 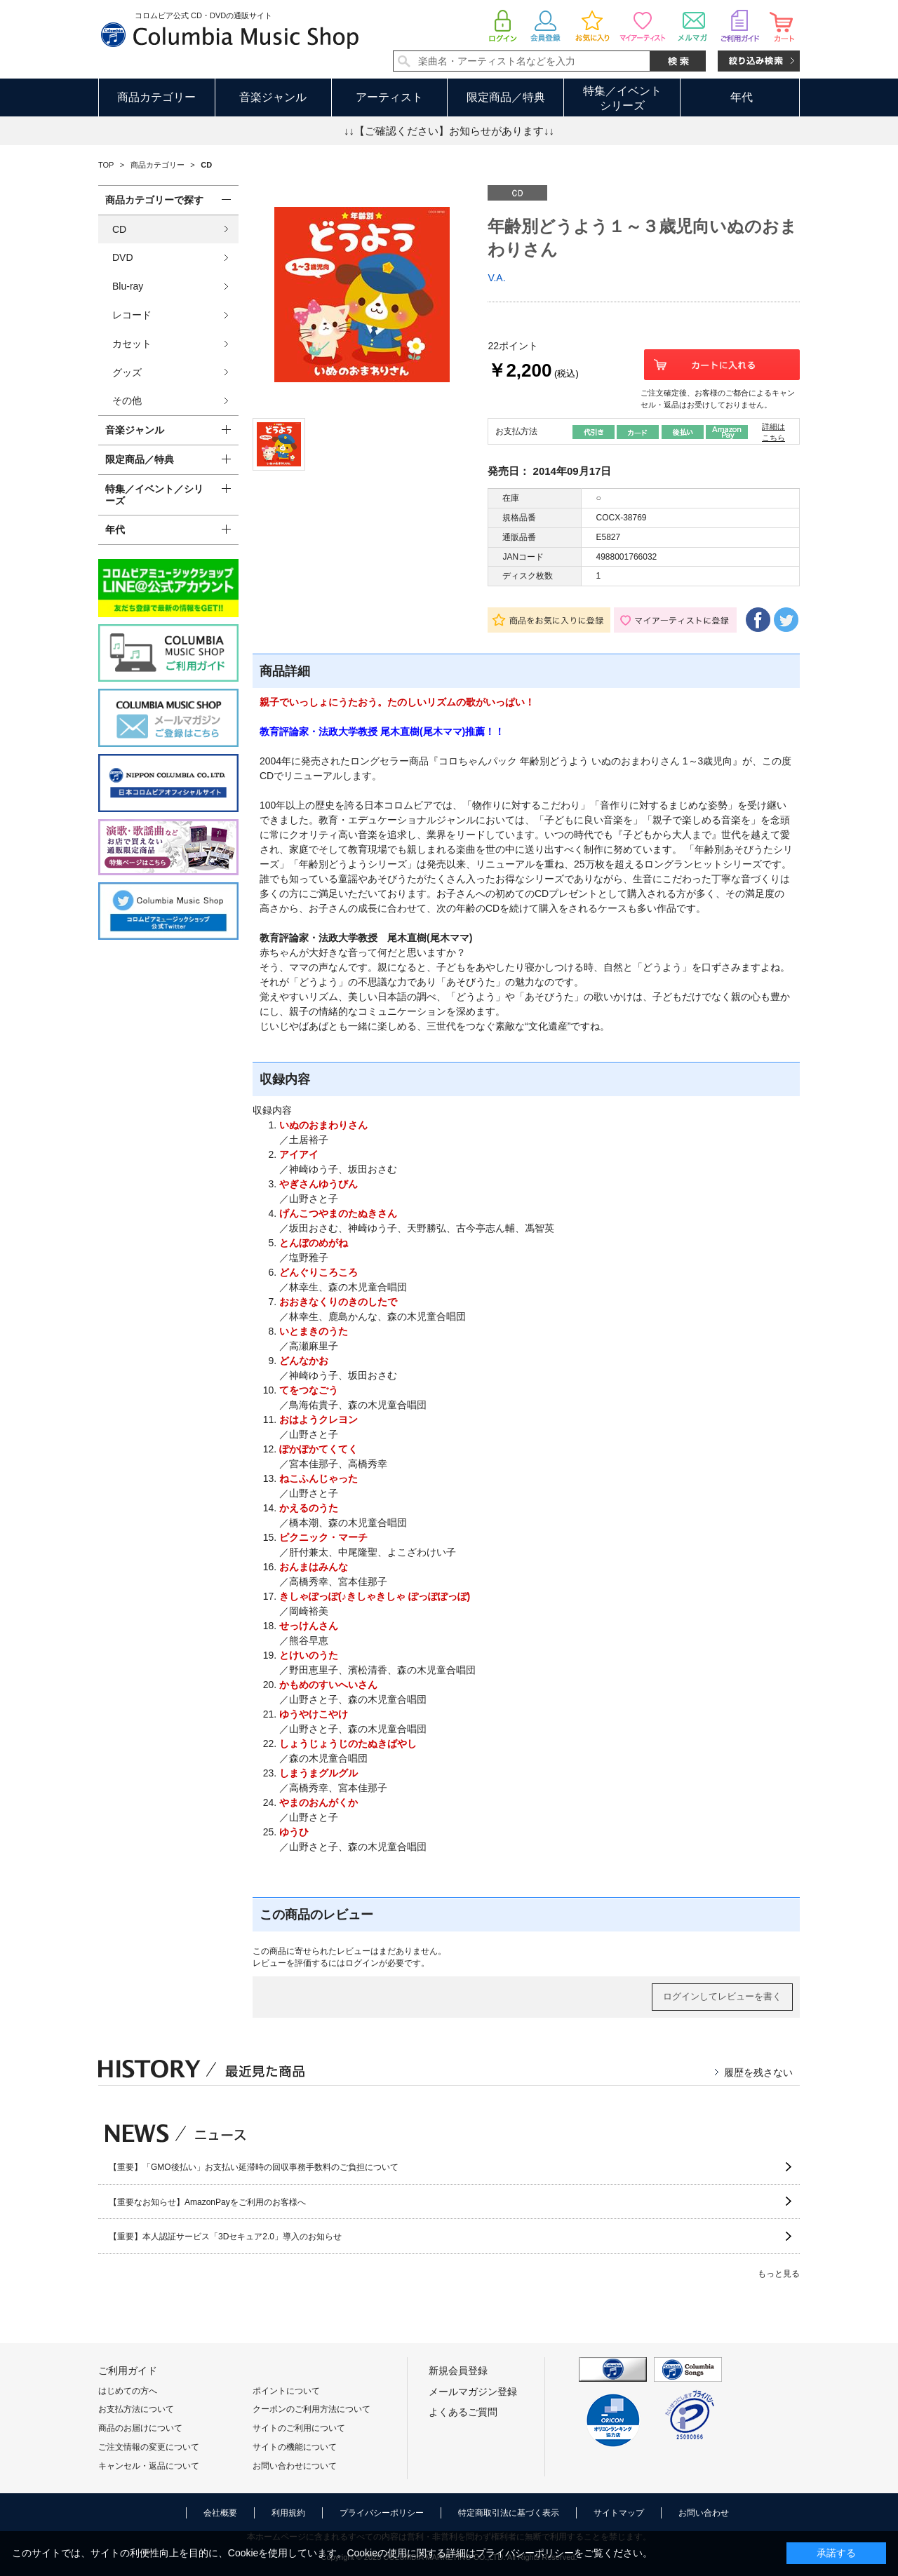 I want to click on アーティスト, so click(x=389, y=97).